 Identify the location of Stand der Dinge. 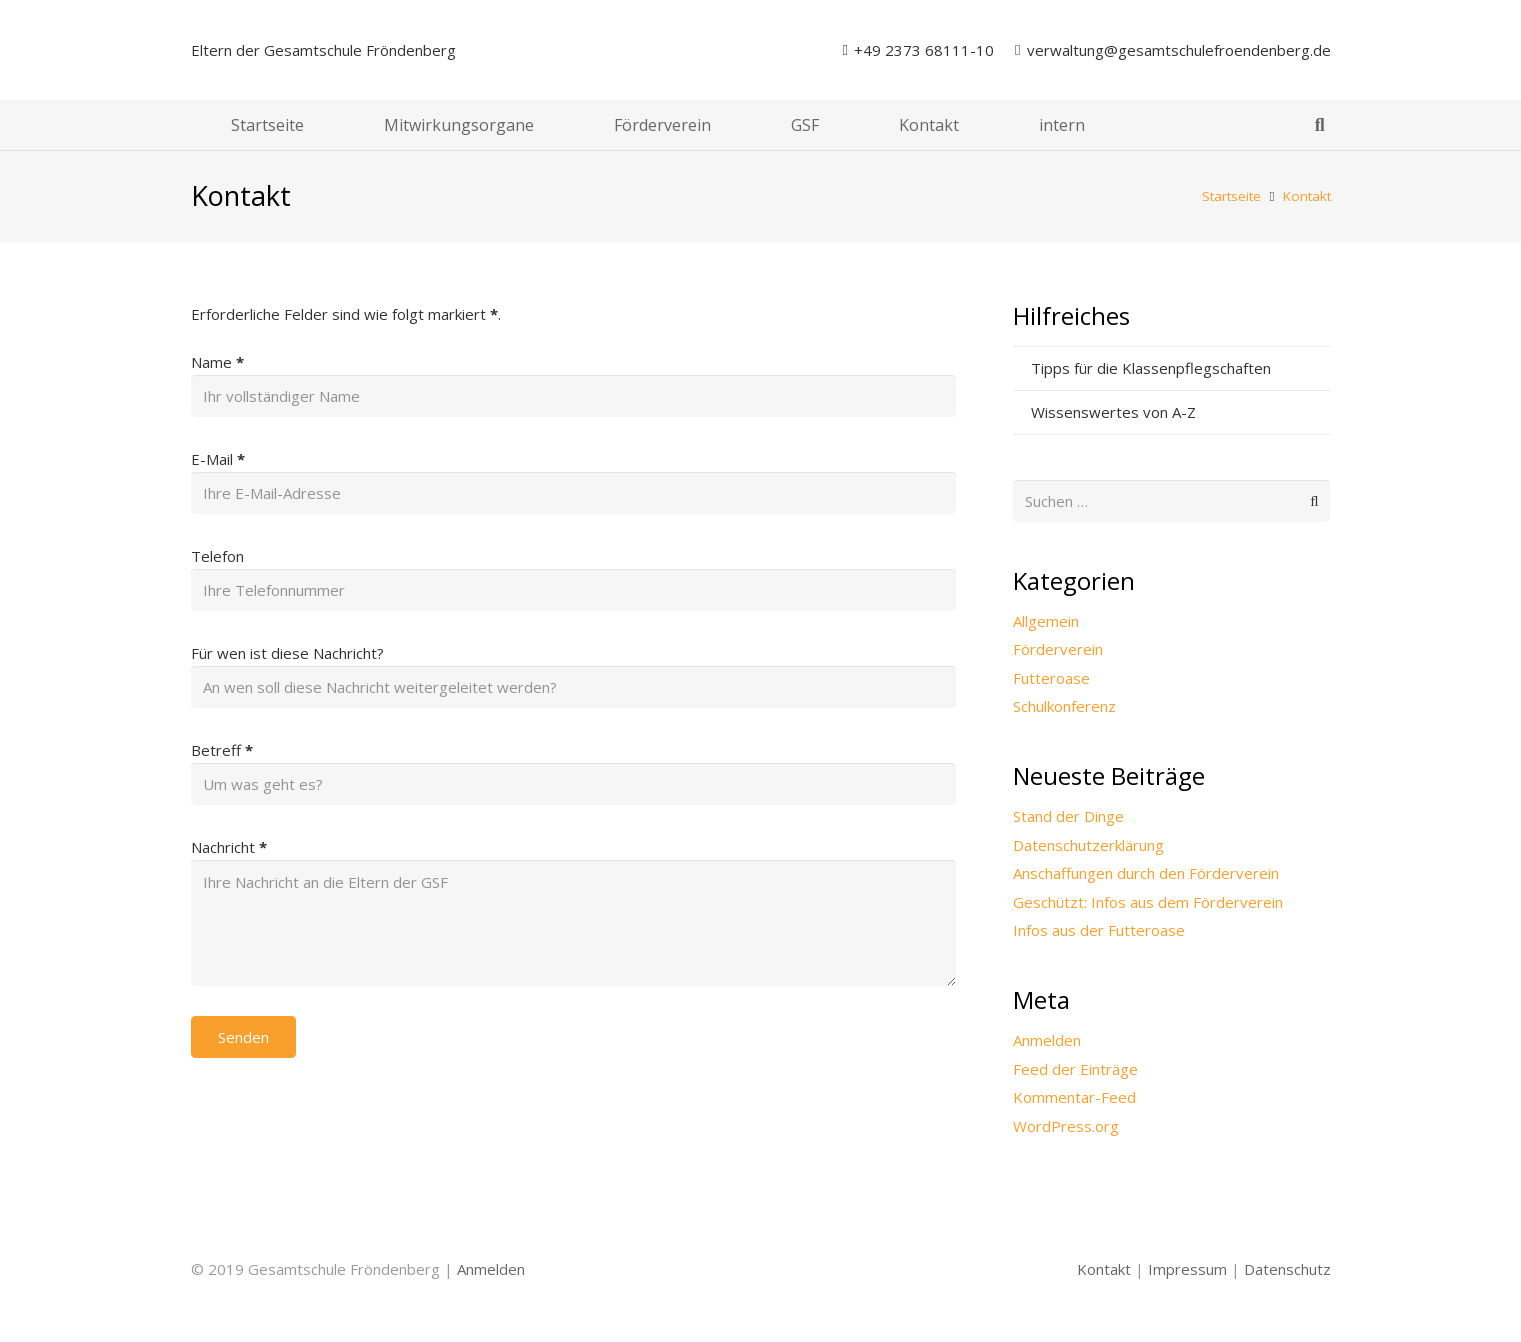
(1068, 816).